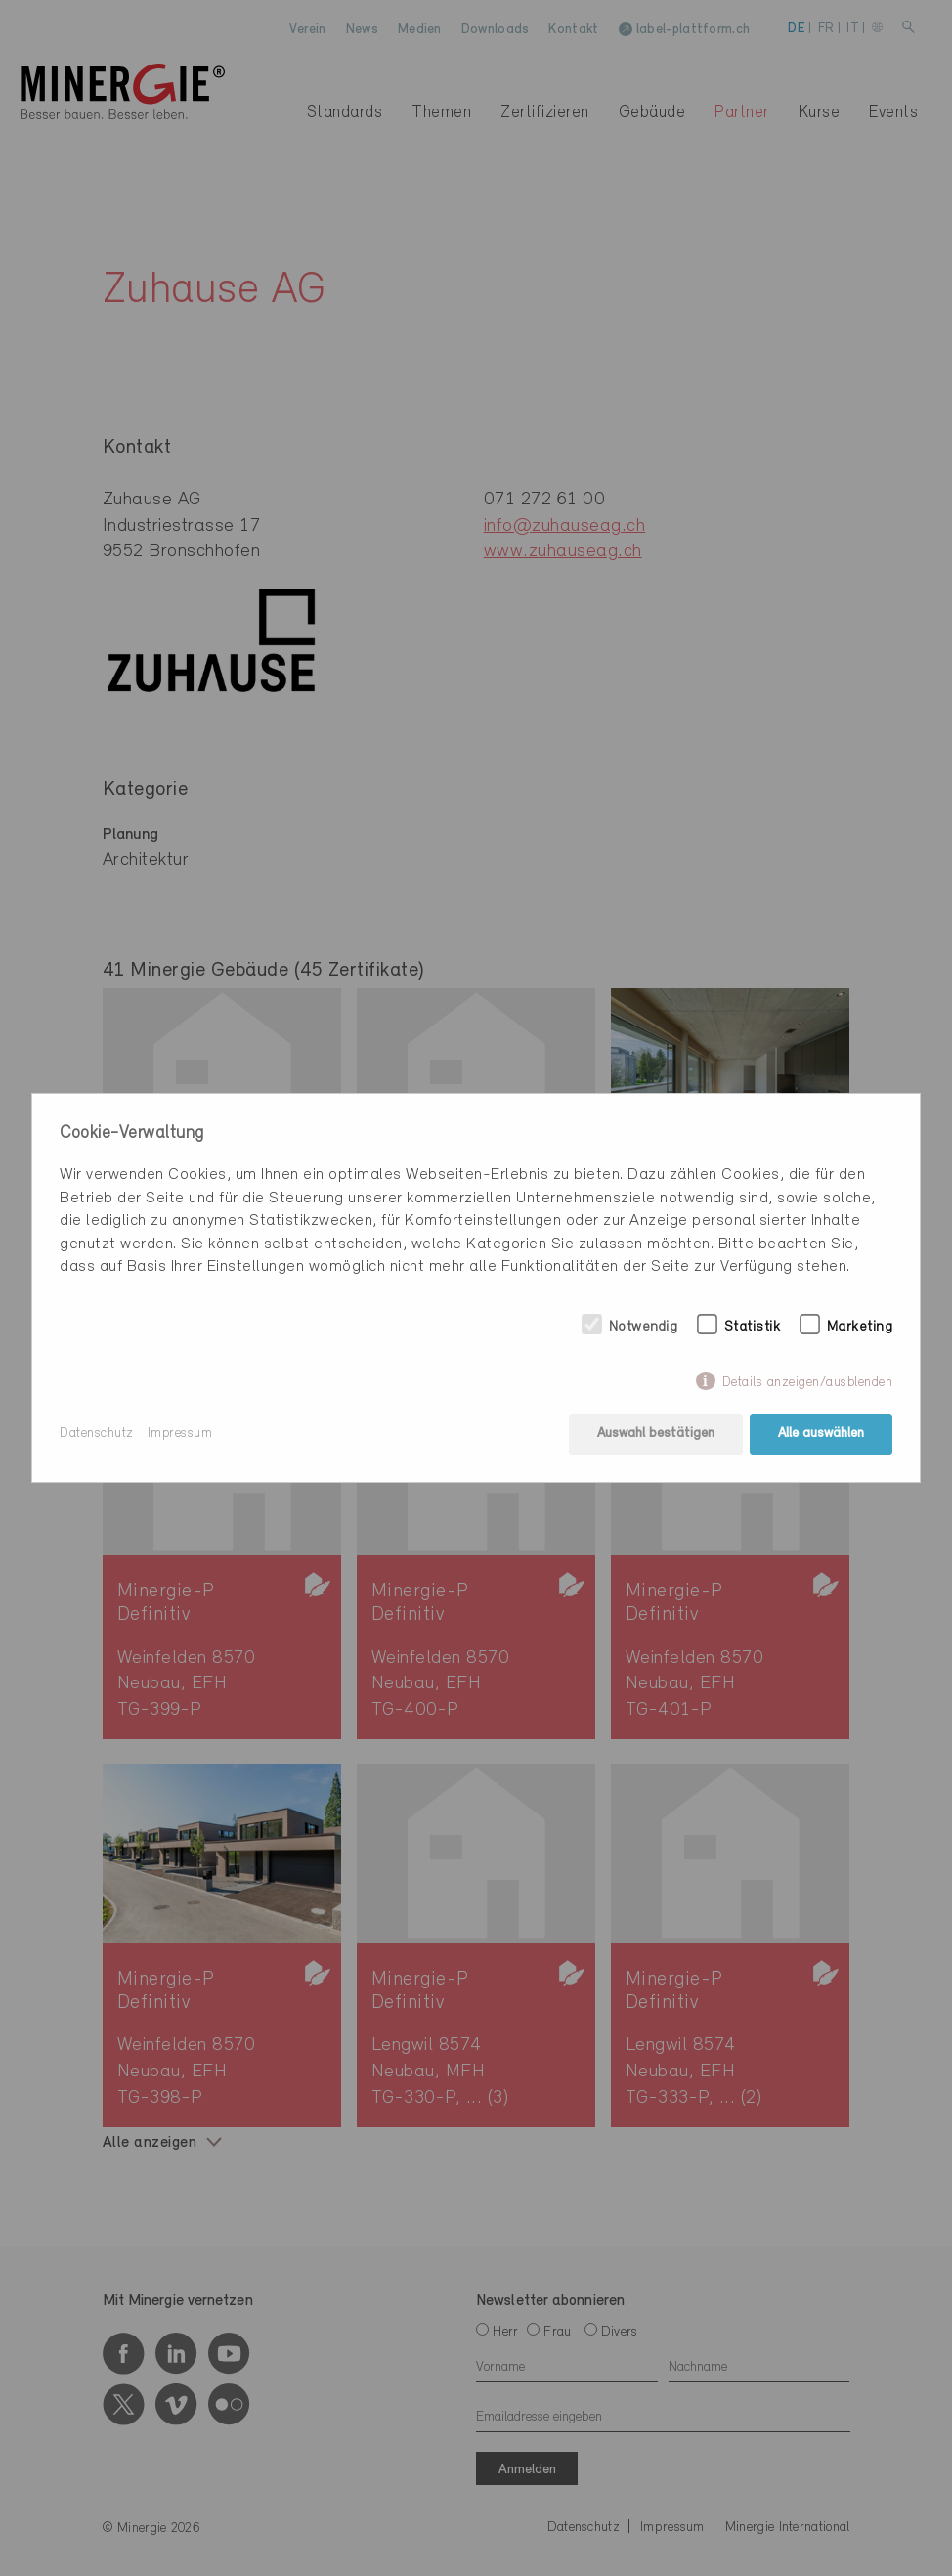  Describe the element at coordinates (821, 1433) in the screenshot. I see `Alle auswählen` at that location.